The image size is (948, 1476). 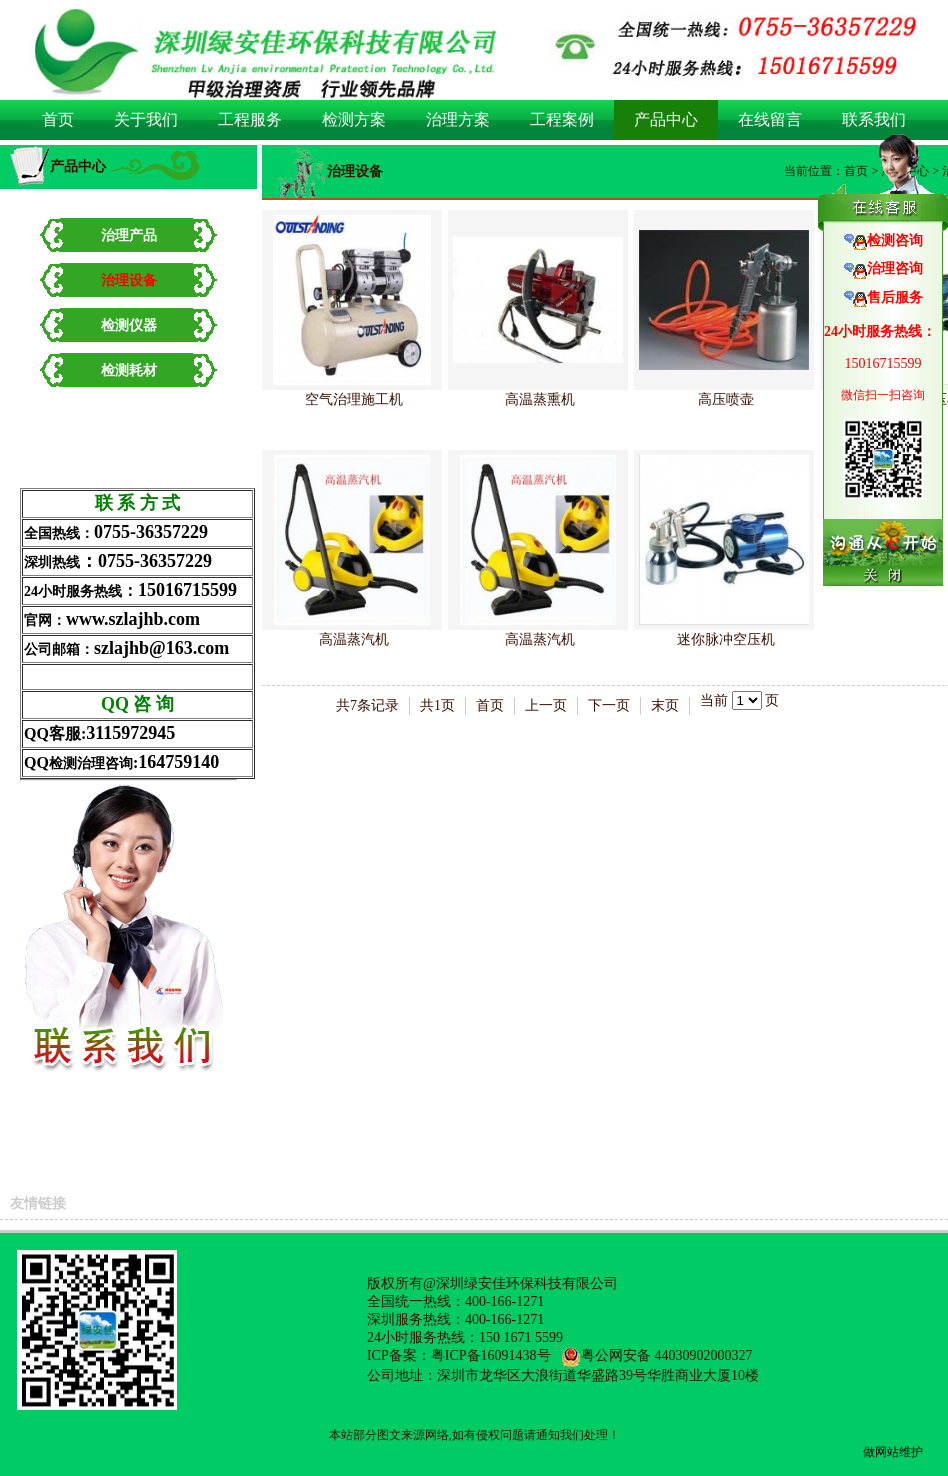 What do you see at coordinates (726, 639) in the screenshot?
I see `迷你脉冲空压机` at bounding box center [726, 639].